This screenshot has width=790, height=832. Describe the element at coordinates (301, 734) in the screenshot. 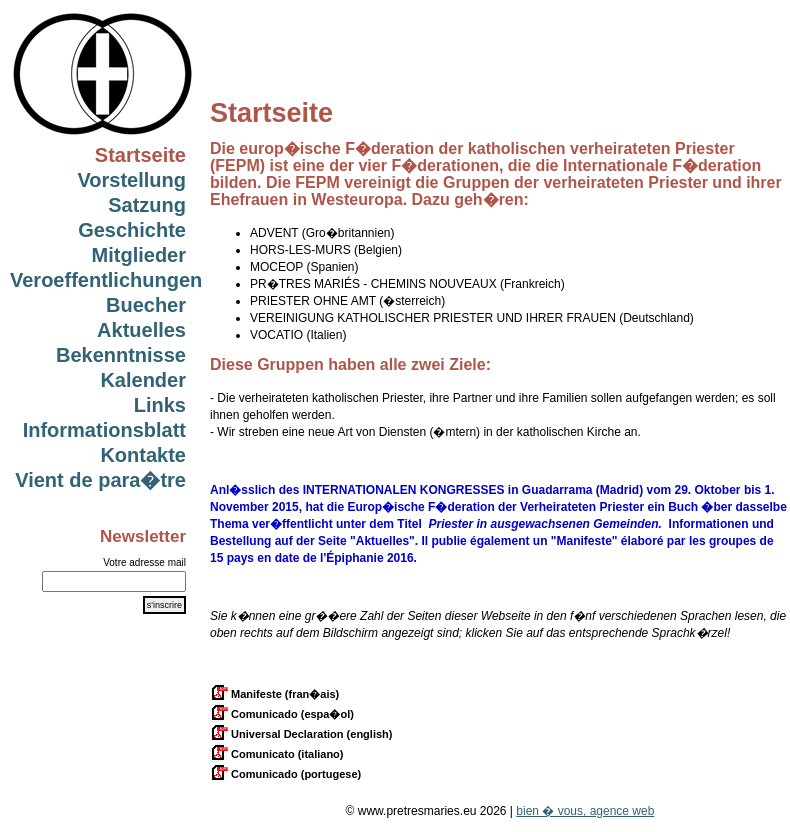

I see `Universal Declaration (english)` at that location.